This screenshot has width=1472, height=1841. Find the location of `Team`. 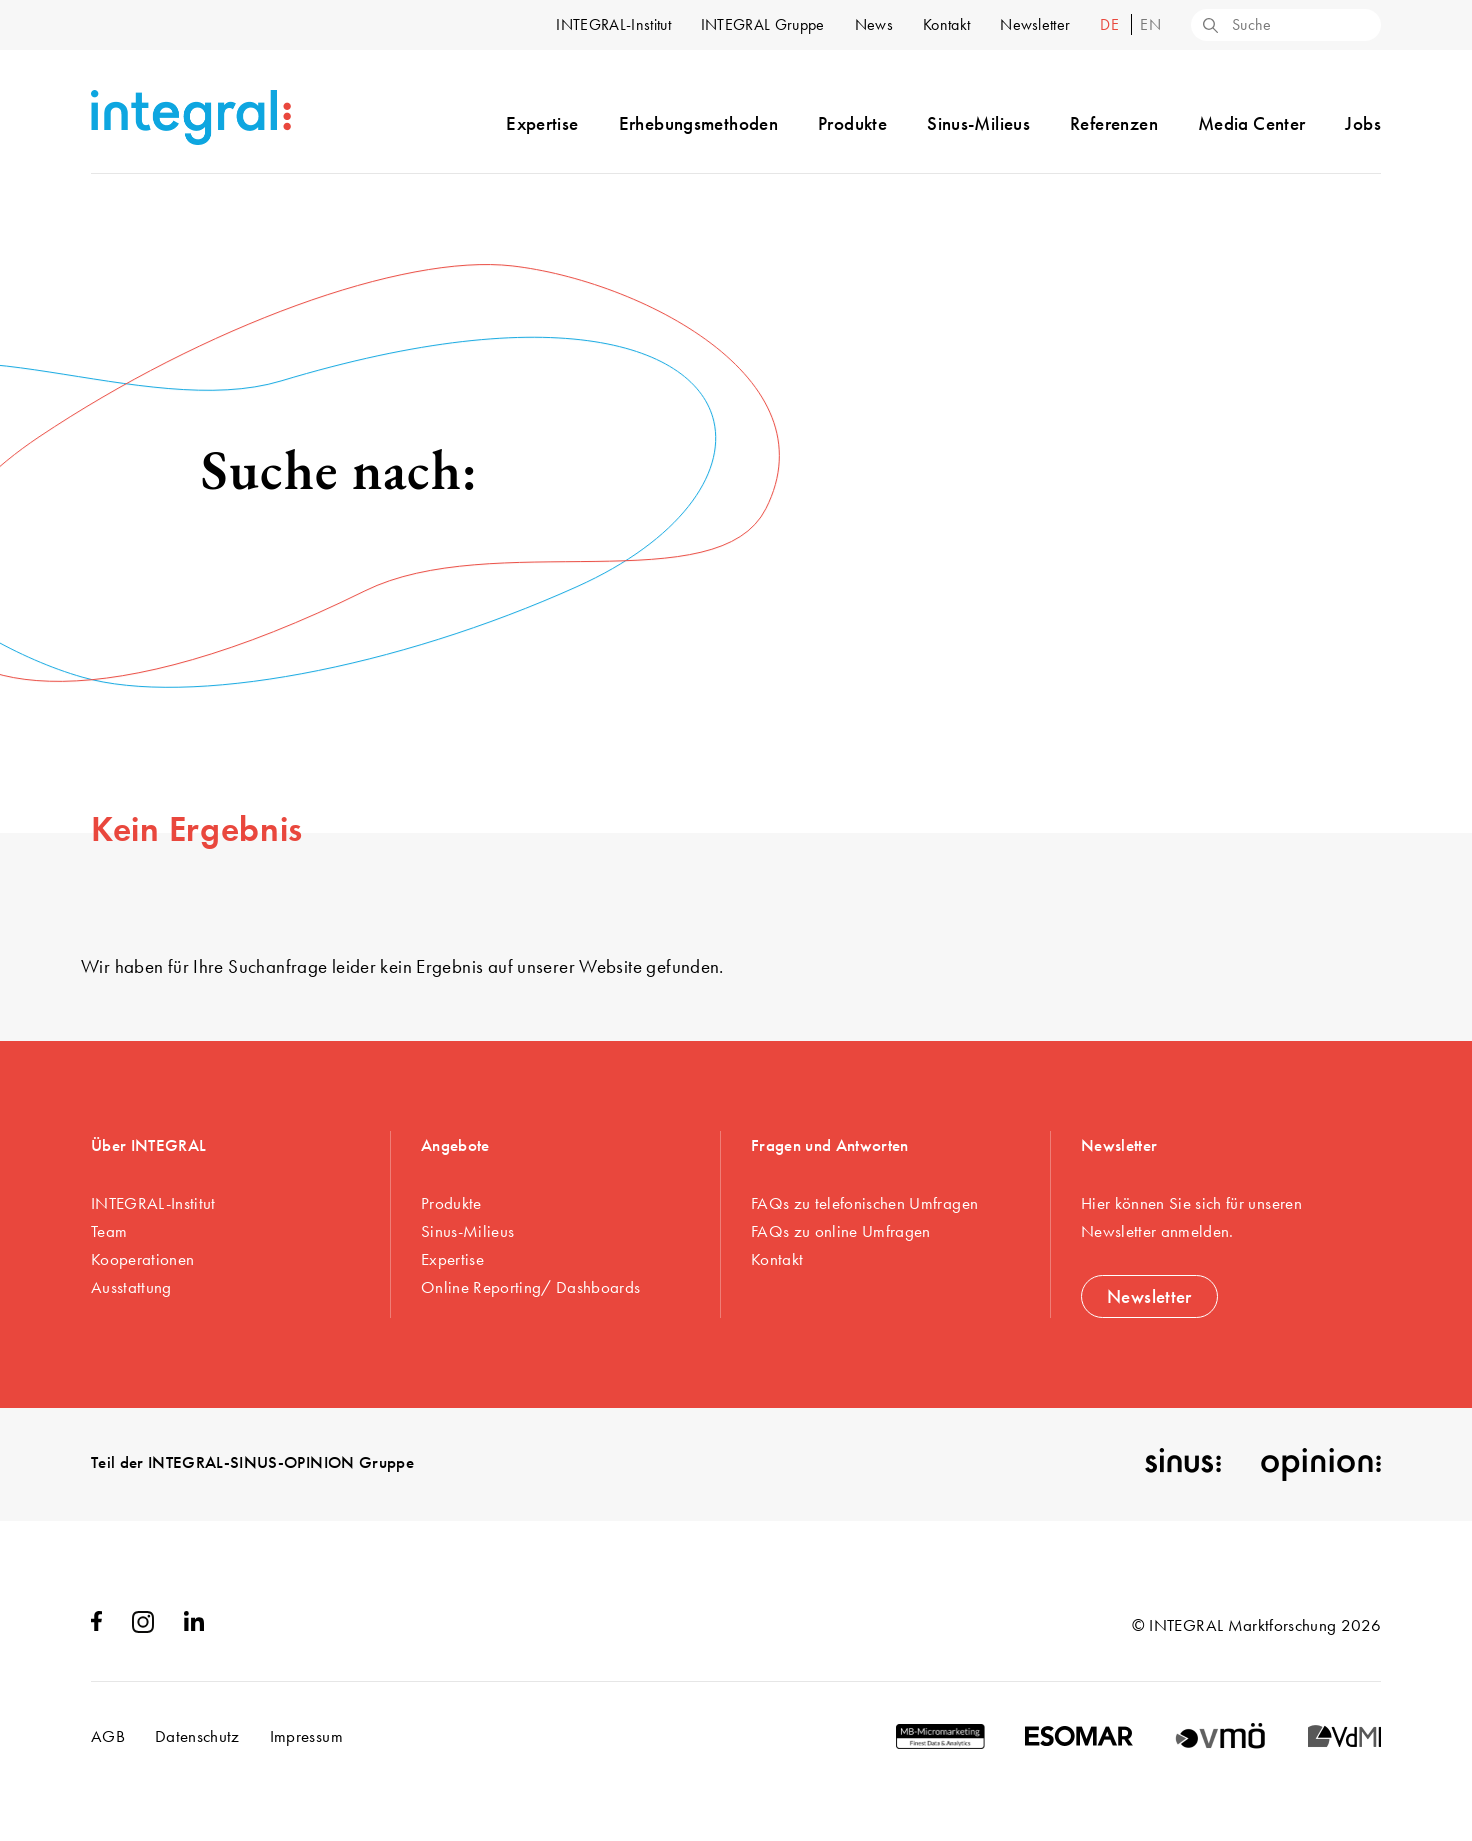

Team is located at coordinates (109, 1231).